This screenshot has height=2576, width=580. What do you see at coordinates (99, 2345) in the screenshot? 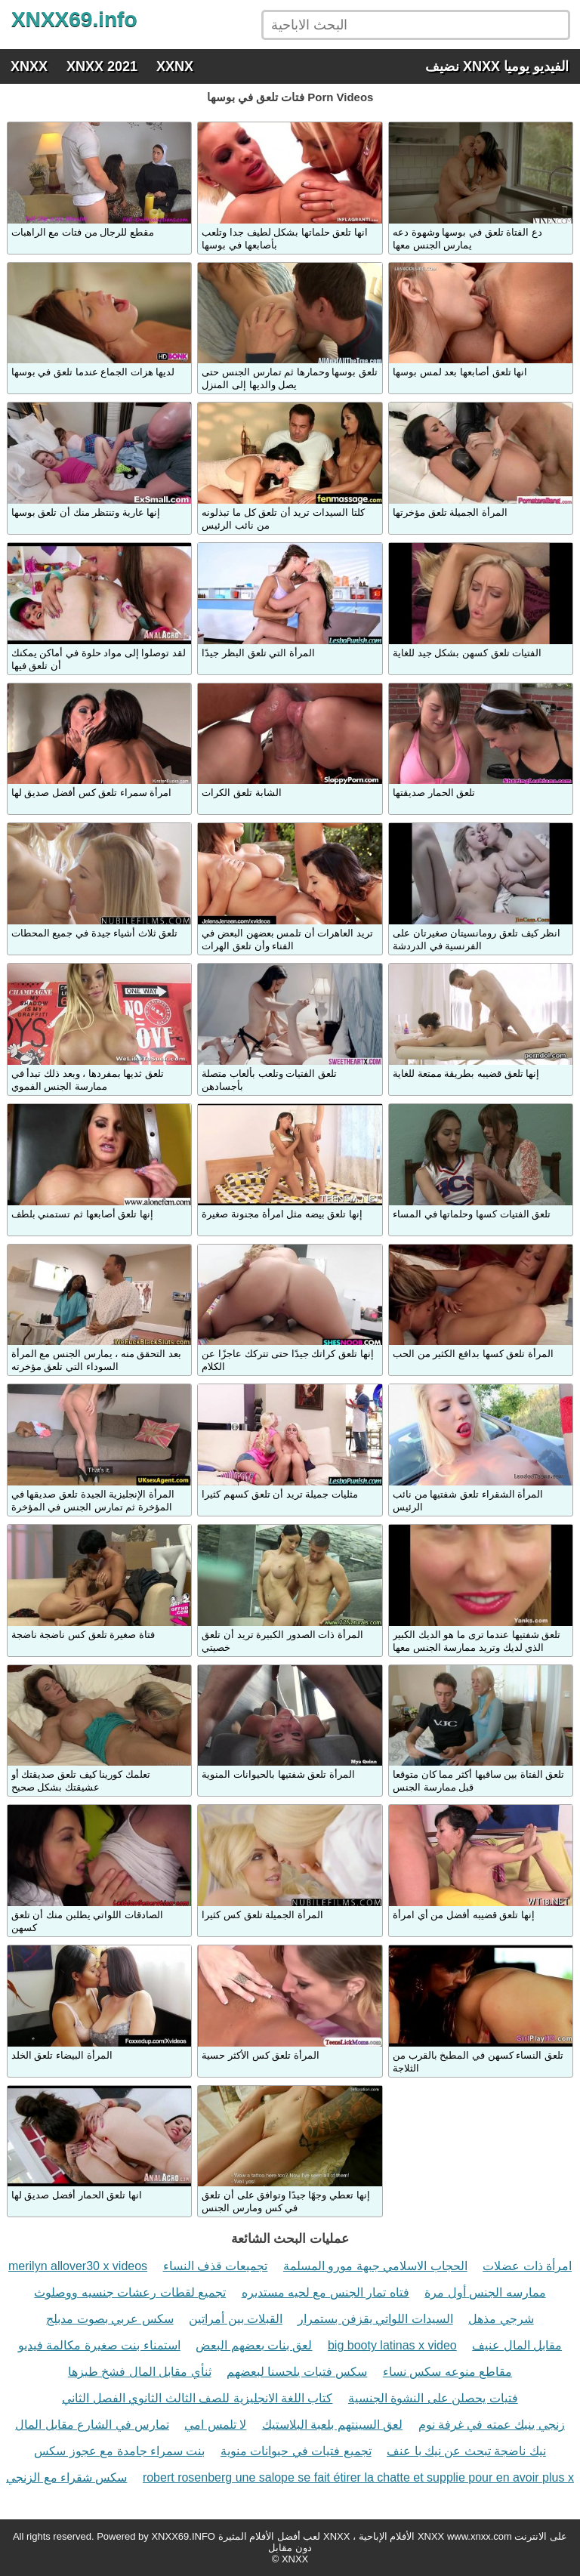
I see `استمناء بنت صغيرة مكالمة فيديو` at bounding box center [99, 2345].